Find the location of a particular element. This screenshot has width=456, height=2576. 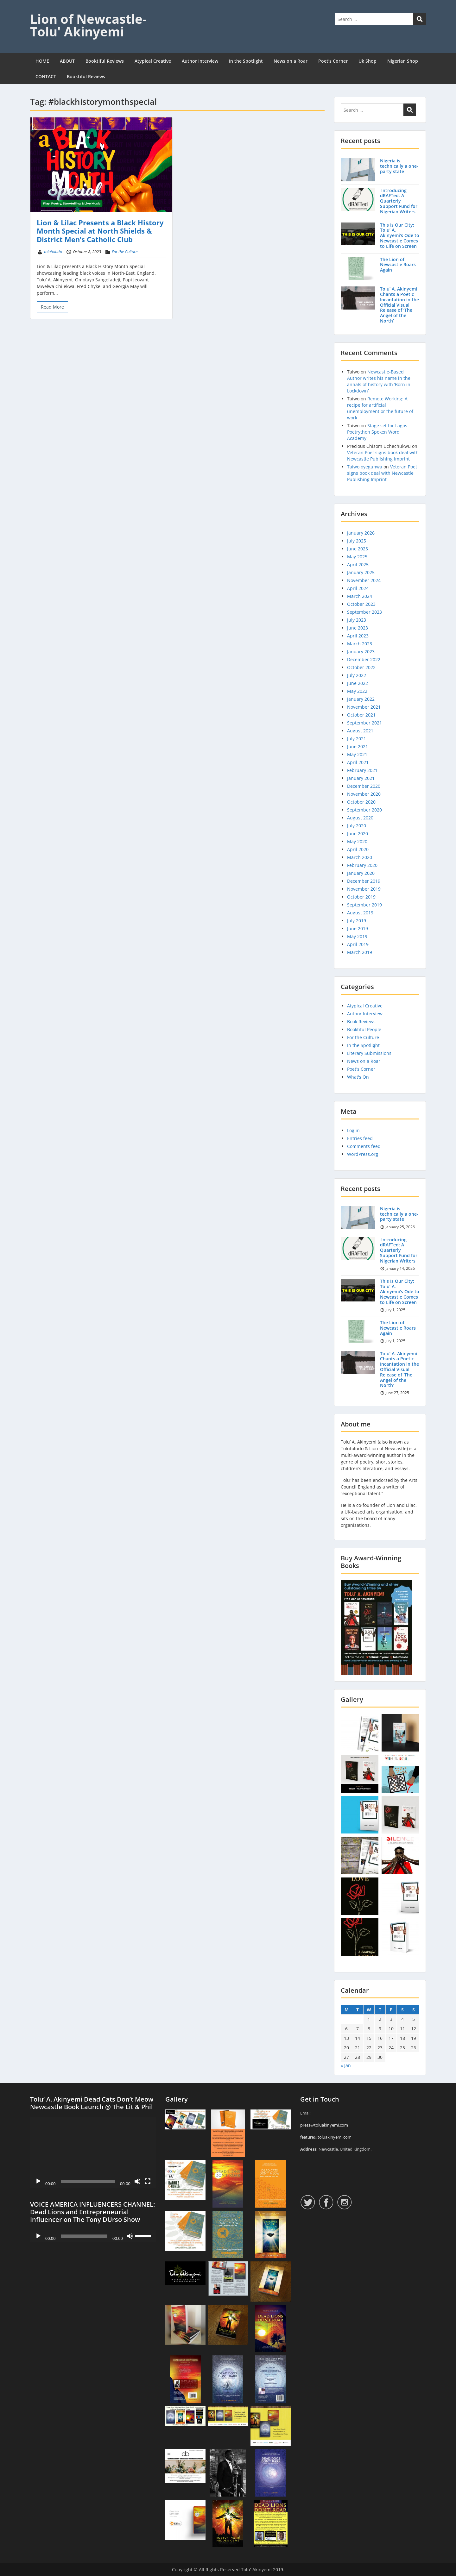

HOME is located at coordinates (42, 61).